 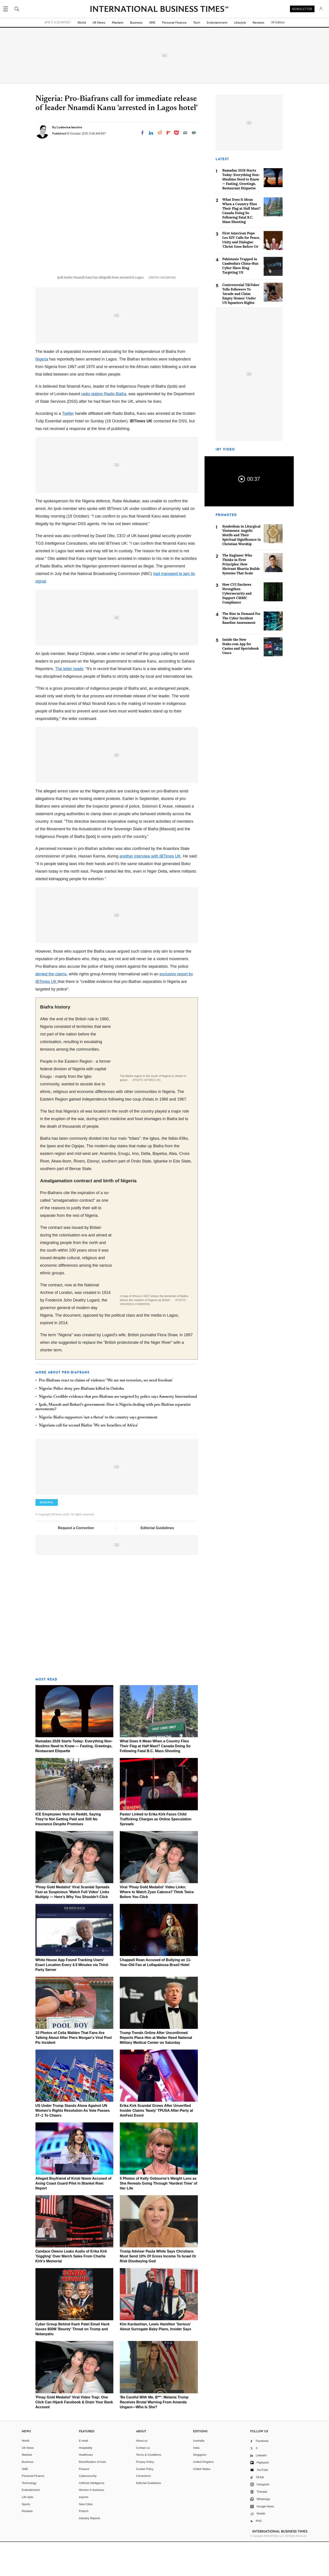 What do you see at coordinates (240, 294) in the screenshot?
I see `Controversial TikToker Tells Followers To 'Invade and Claim Empty Homes' Under US Squatters Rights` at bounding box center [240, 294].